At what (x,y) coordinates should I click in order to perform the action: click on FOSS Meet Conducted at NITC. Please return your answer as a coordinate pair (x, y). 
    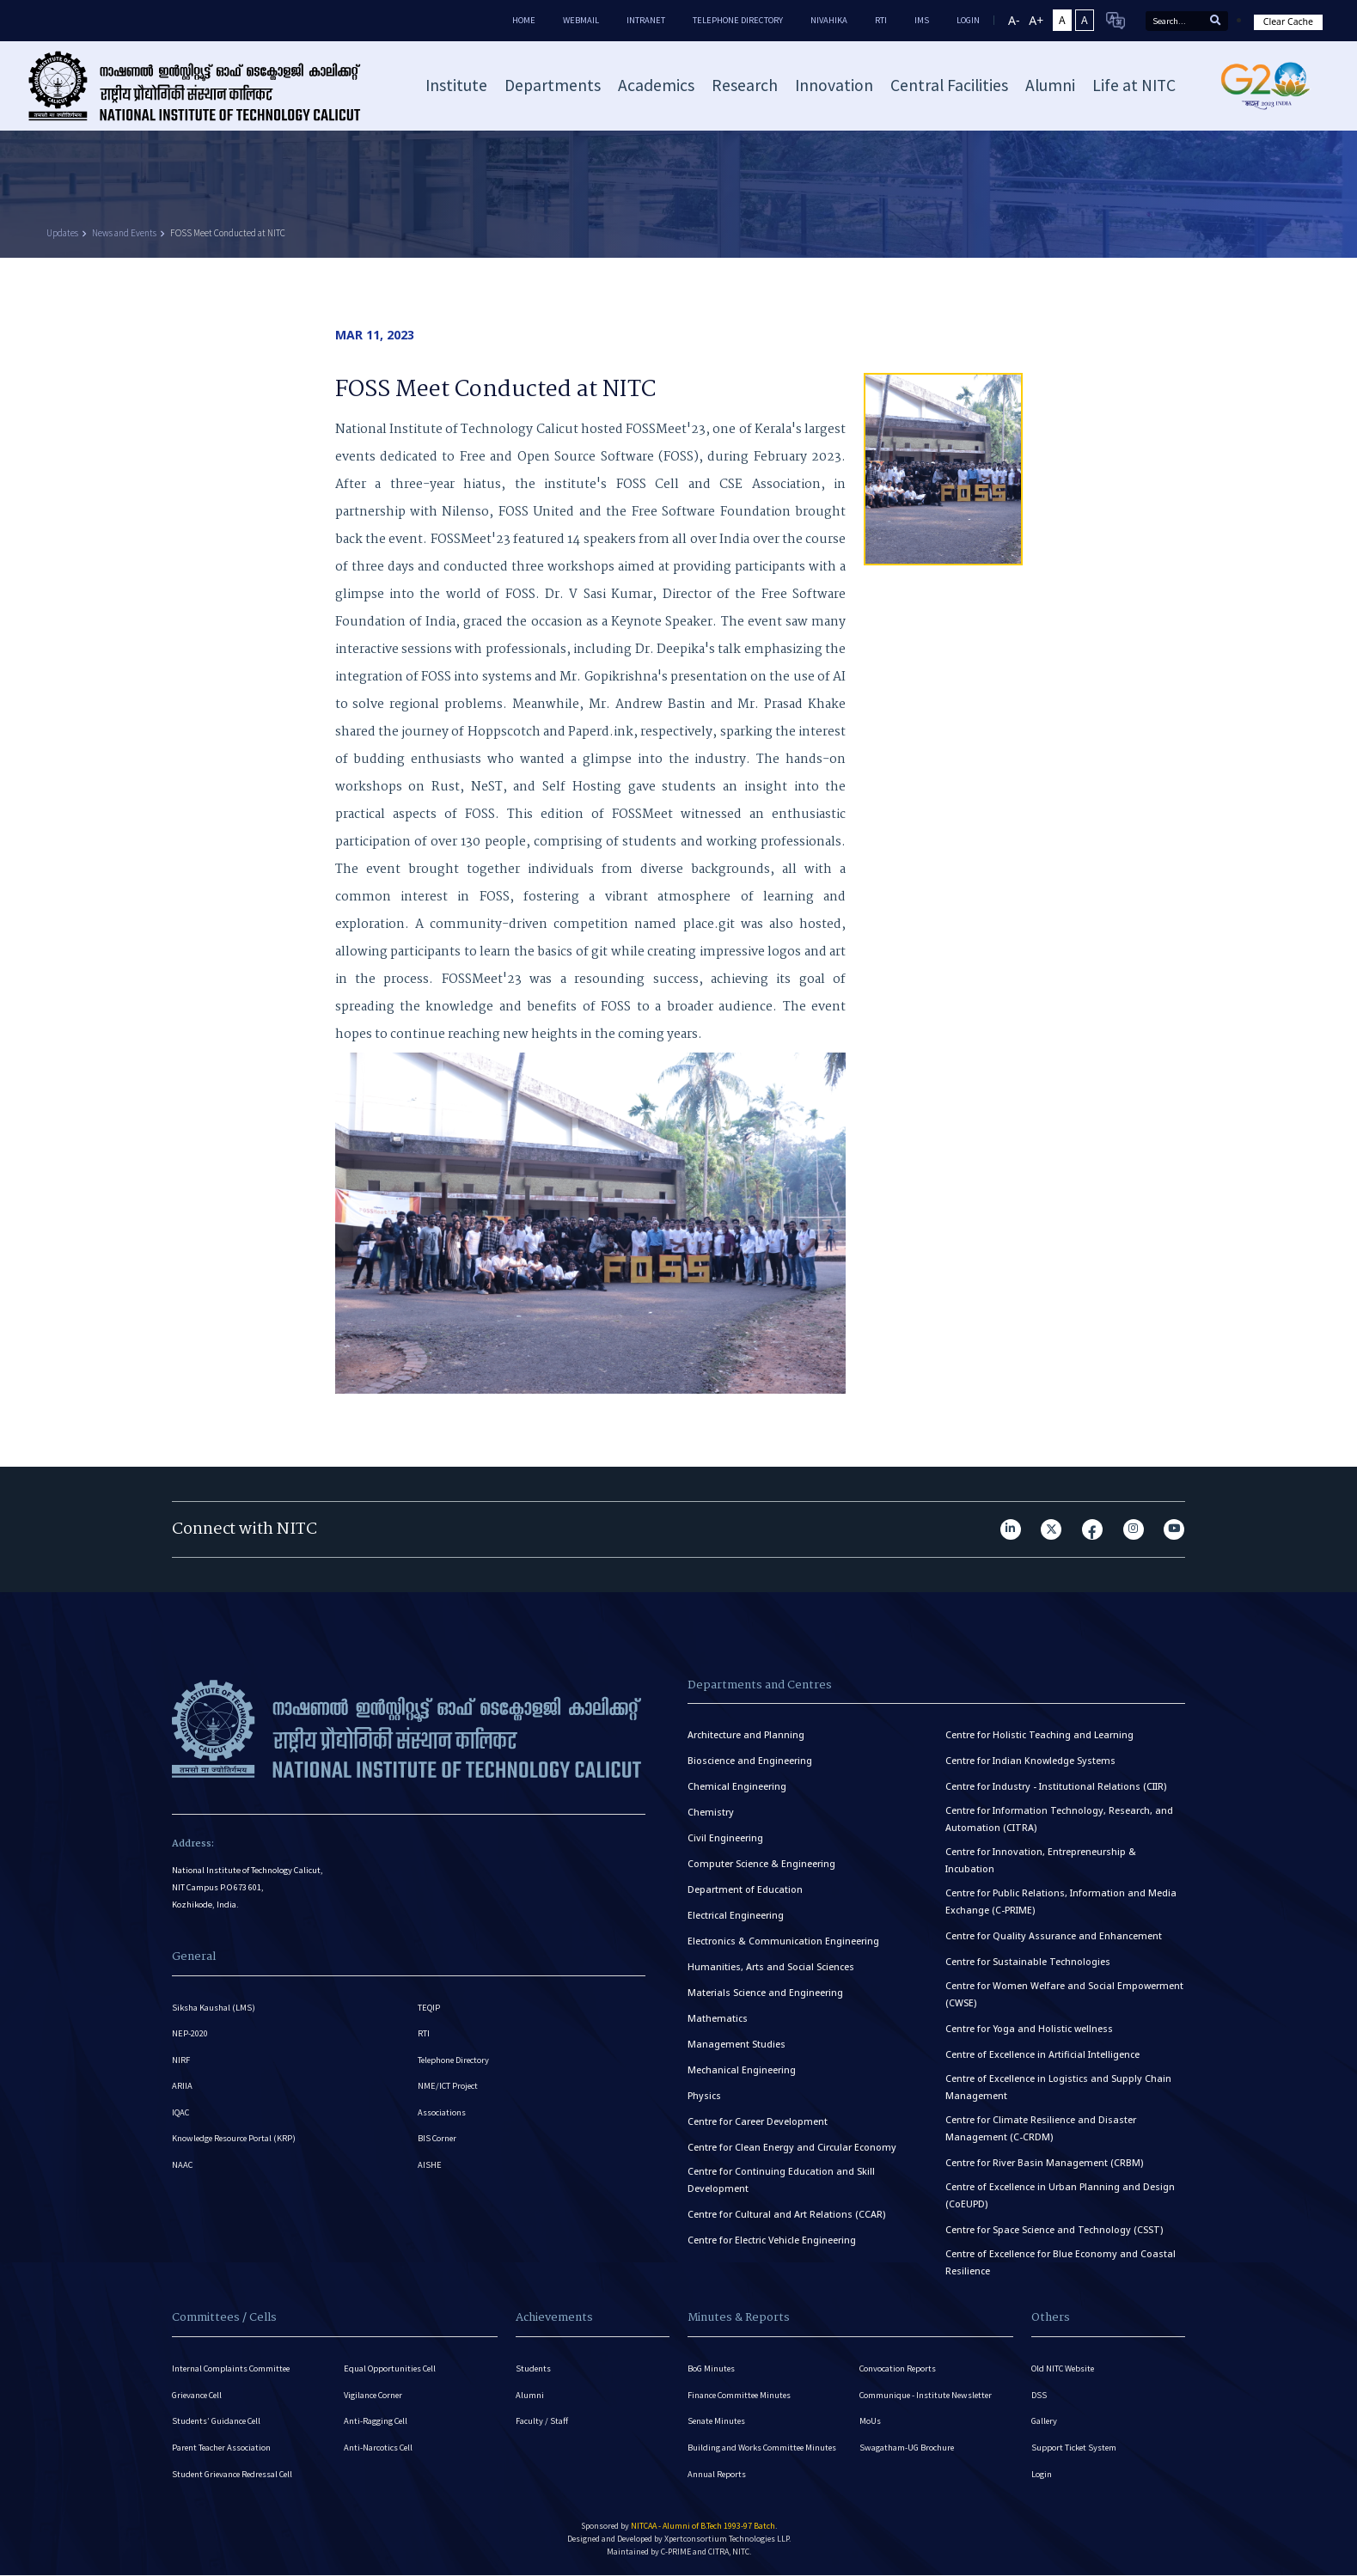
    Looking at the image, I should click on (227, 233).